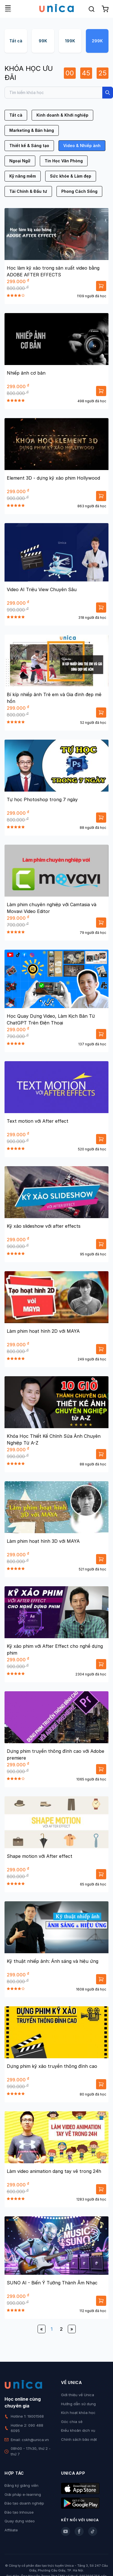  Describe the element at coordinates (22, 176) in the screenshot. I see `Kỹ năng mềm` at that location.